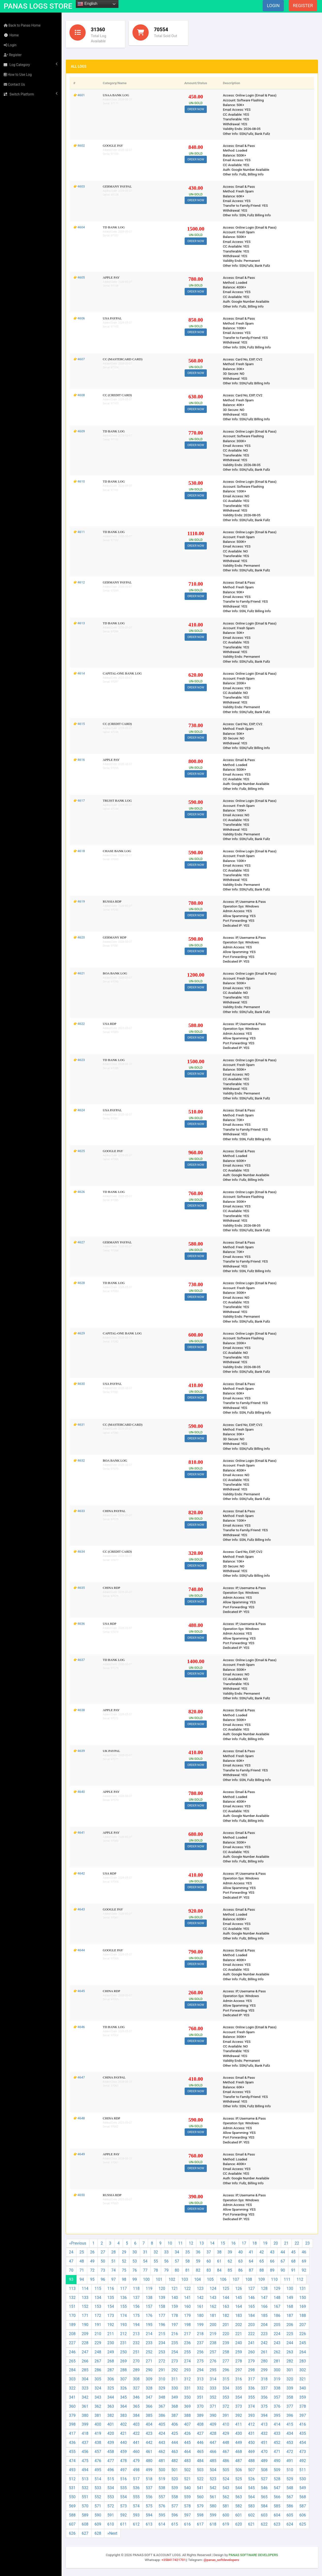 This screenshot has width=322, height=2576. I want to click on 224, so click(277, 2333).